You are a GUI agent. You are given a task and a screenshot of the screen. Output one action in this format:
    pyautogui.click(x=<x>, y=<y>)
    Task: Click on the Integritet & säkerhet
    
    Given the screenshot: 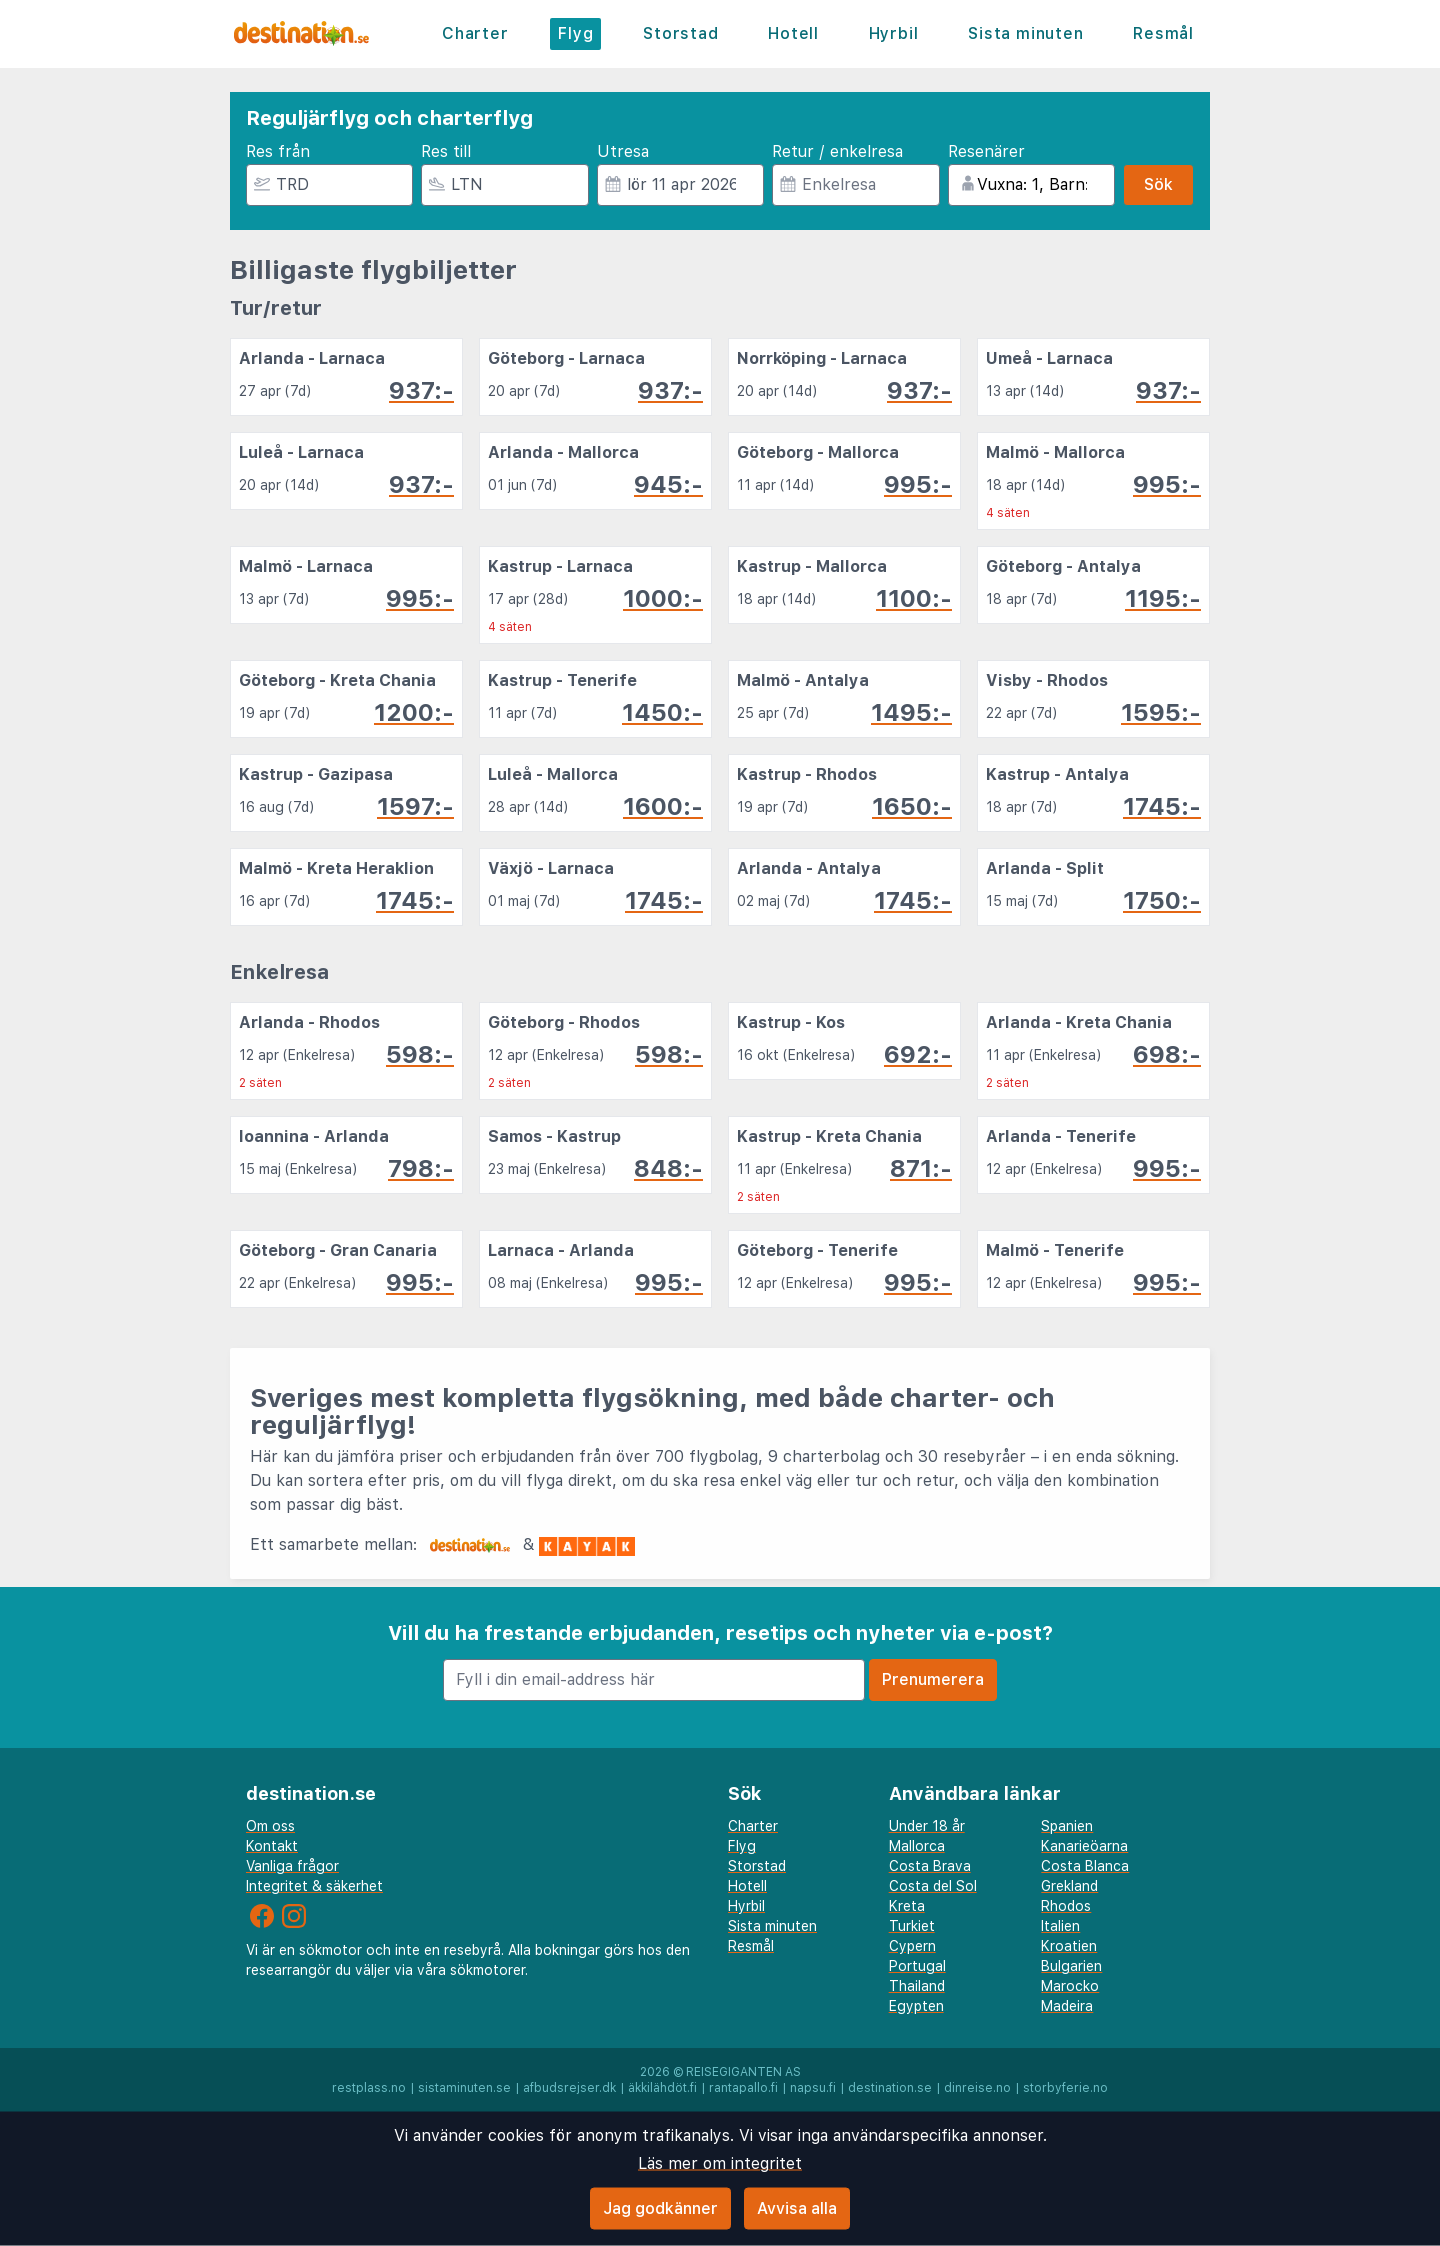 What is the action you would take?
    pyautogui.click(x=314, y=1886)
    